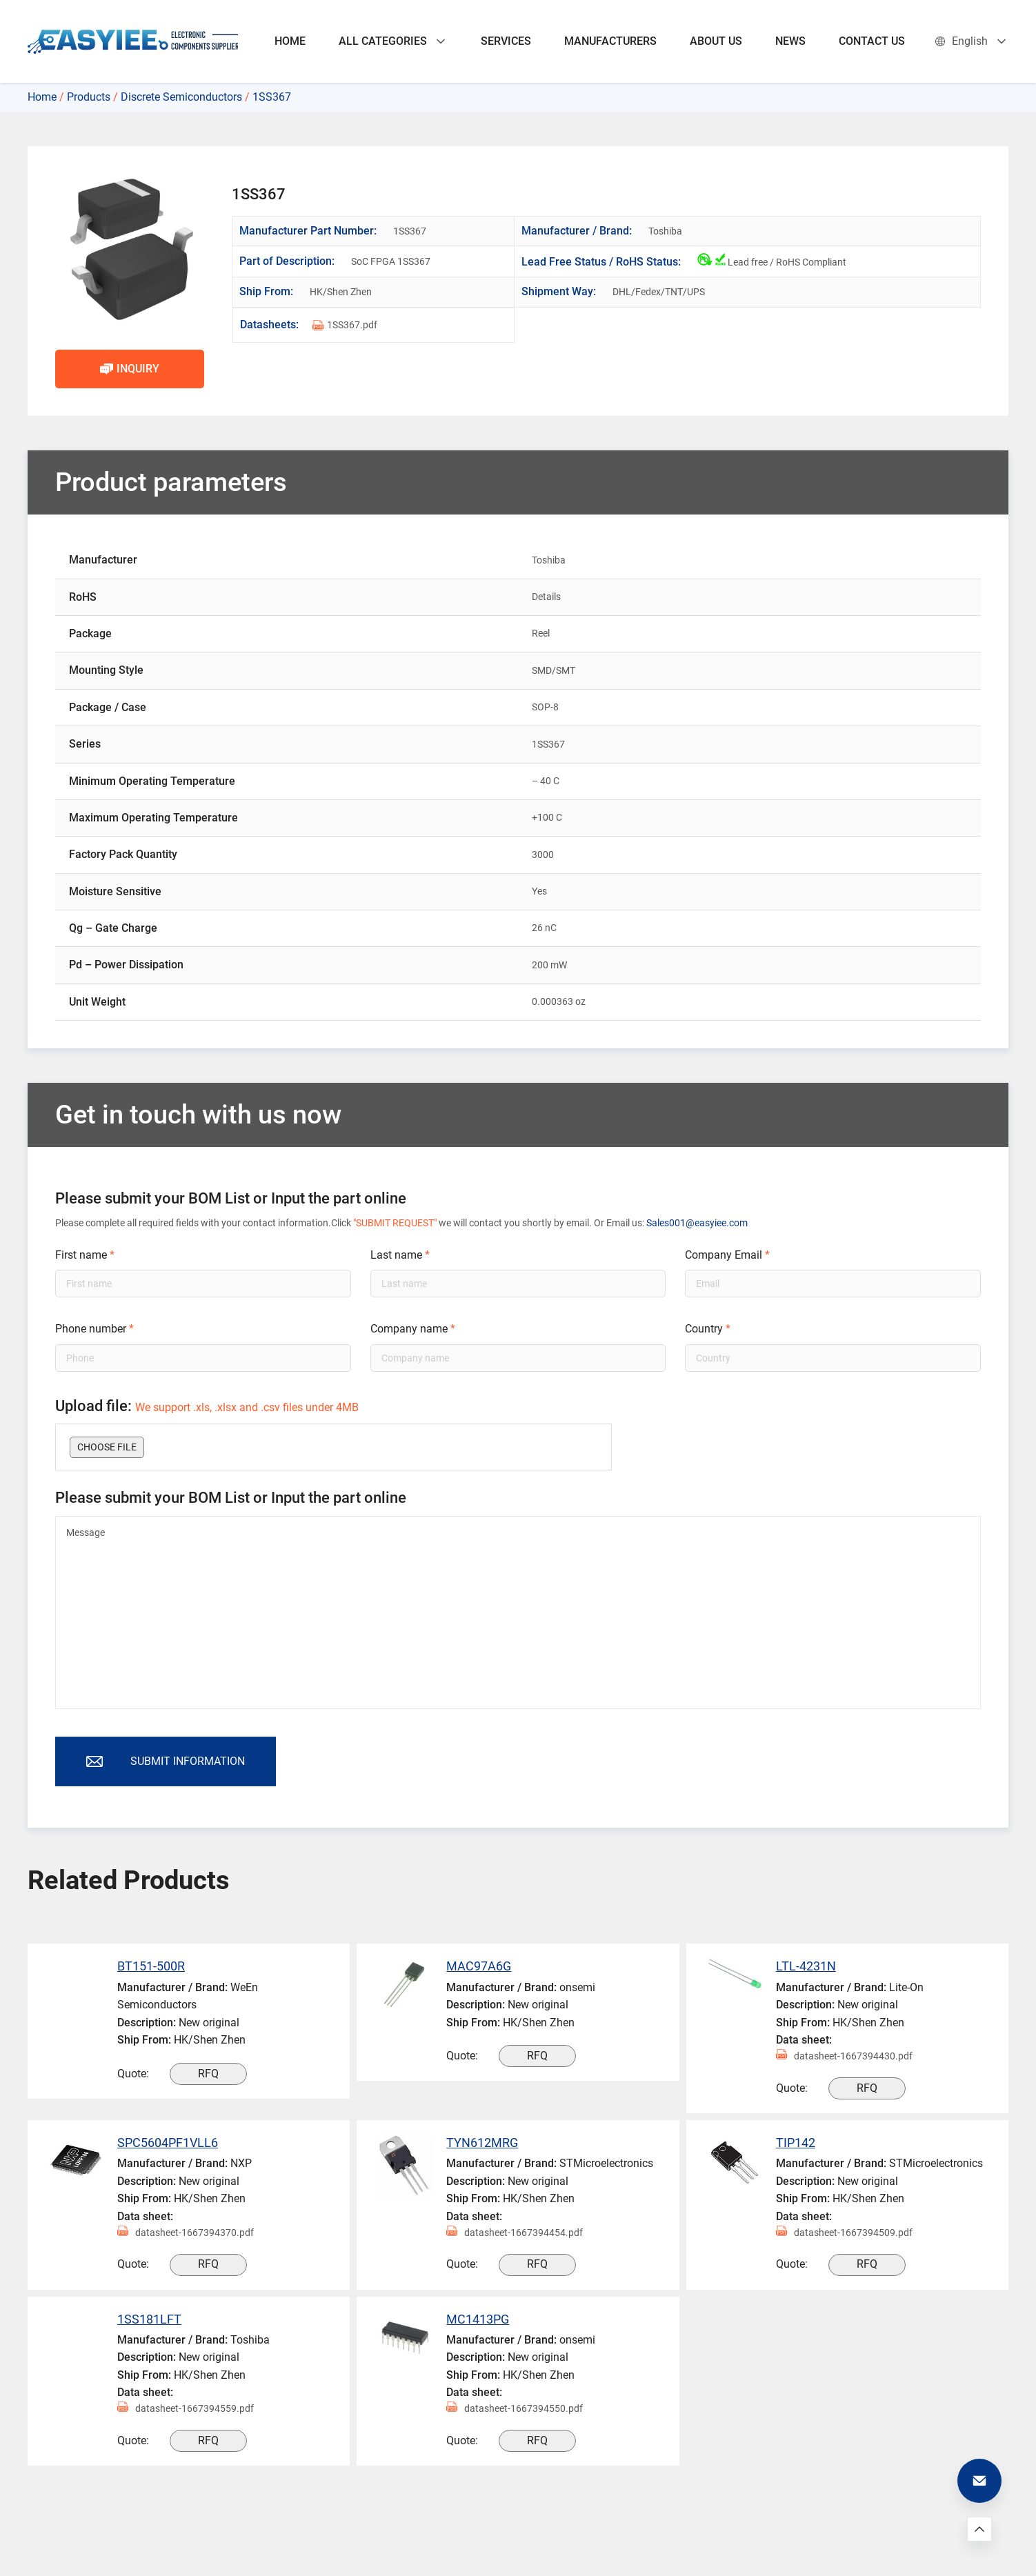 Image resolution: width=1036 pixels, height=2576 pixels. Describe the element at coordinates (42, 96) in the screenshot. I see `Home` at that location.